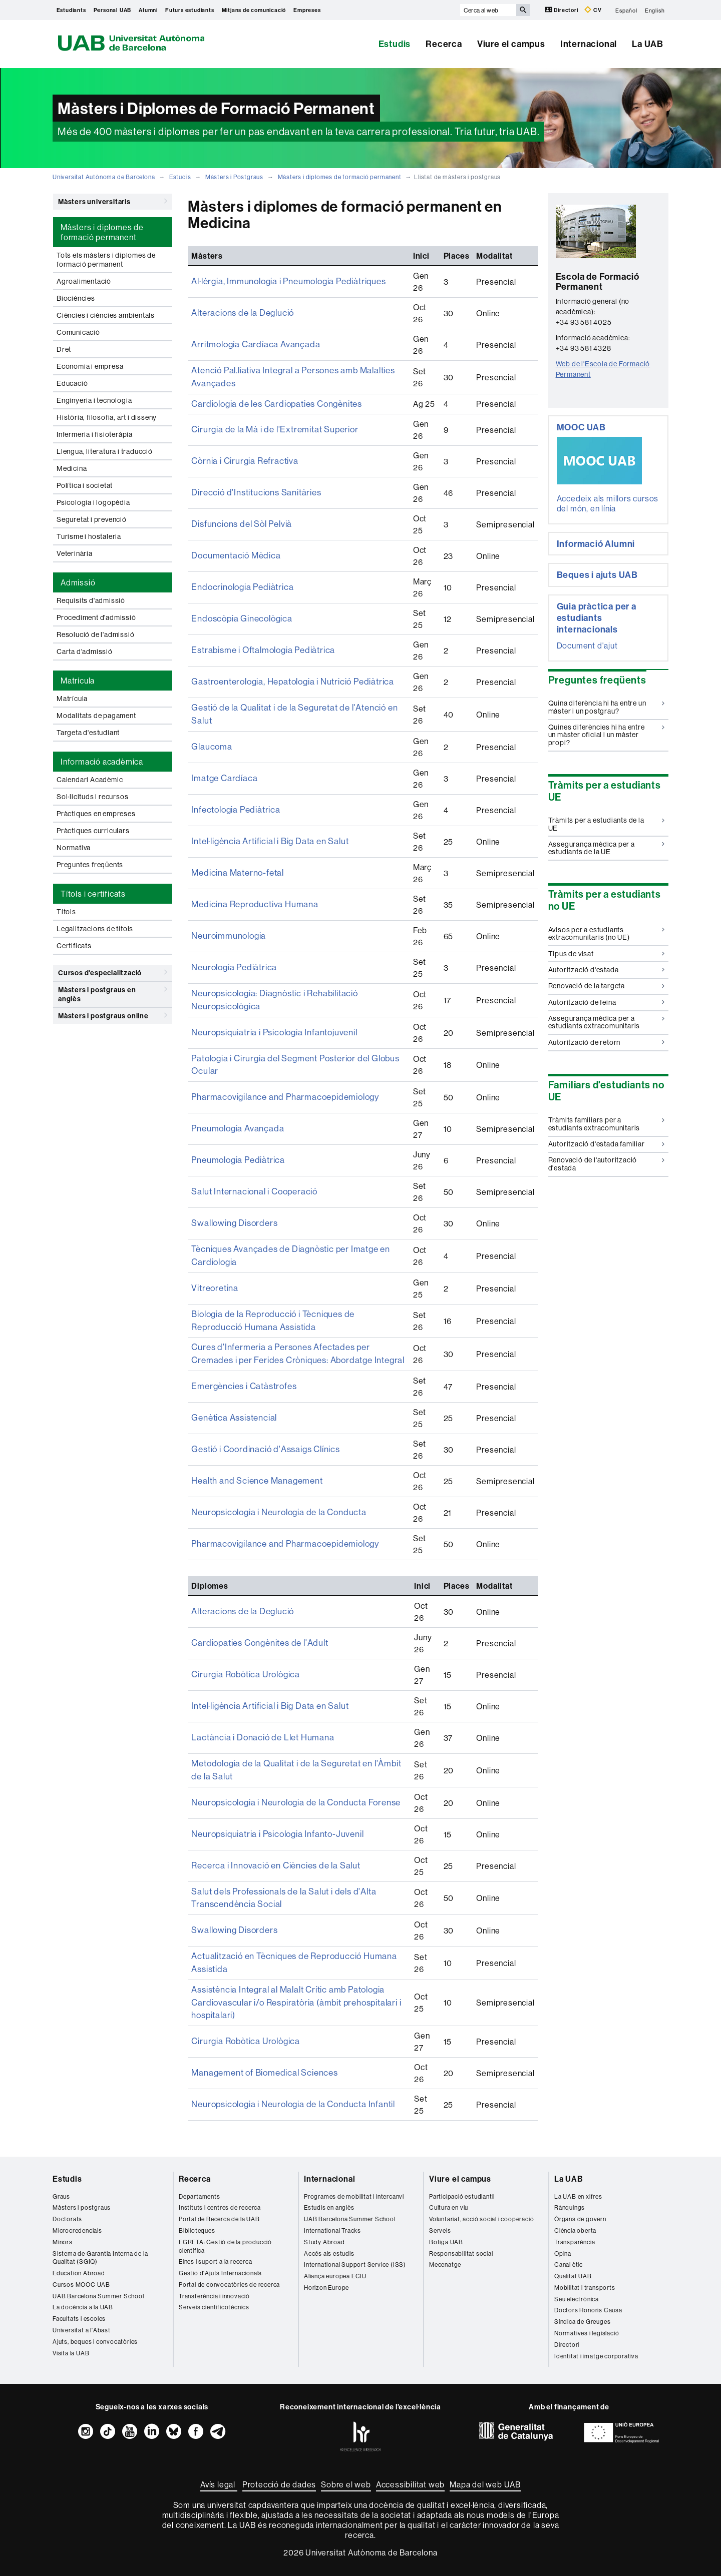 This screenshot has height=2576, width=721. What do you see at coordinates (582, 2300) in the screenshot?
I see `Síndica de Greuges` at bounding box center [582, 2300].